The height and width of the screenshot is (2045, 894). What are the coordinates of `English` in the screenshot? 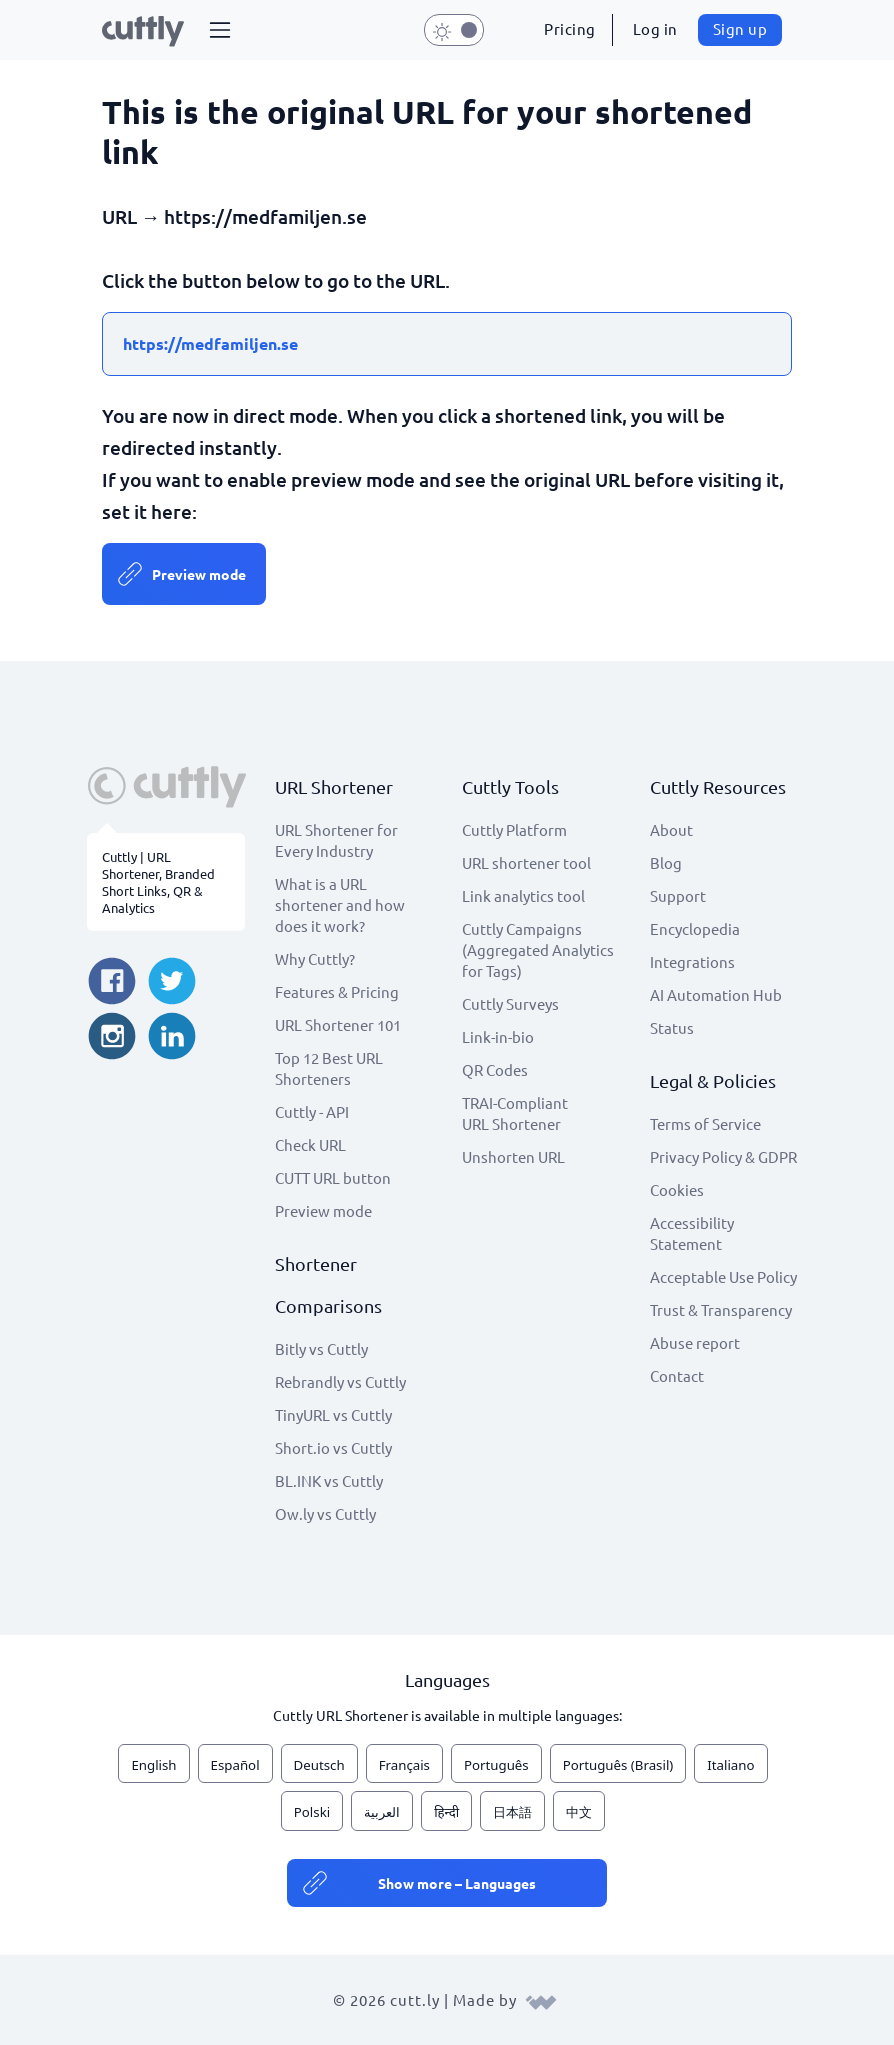 It's located at (153, 1765).